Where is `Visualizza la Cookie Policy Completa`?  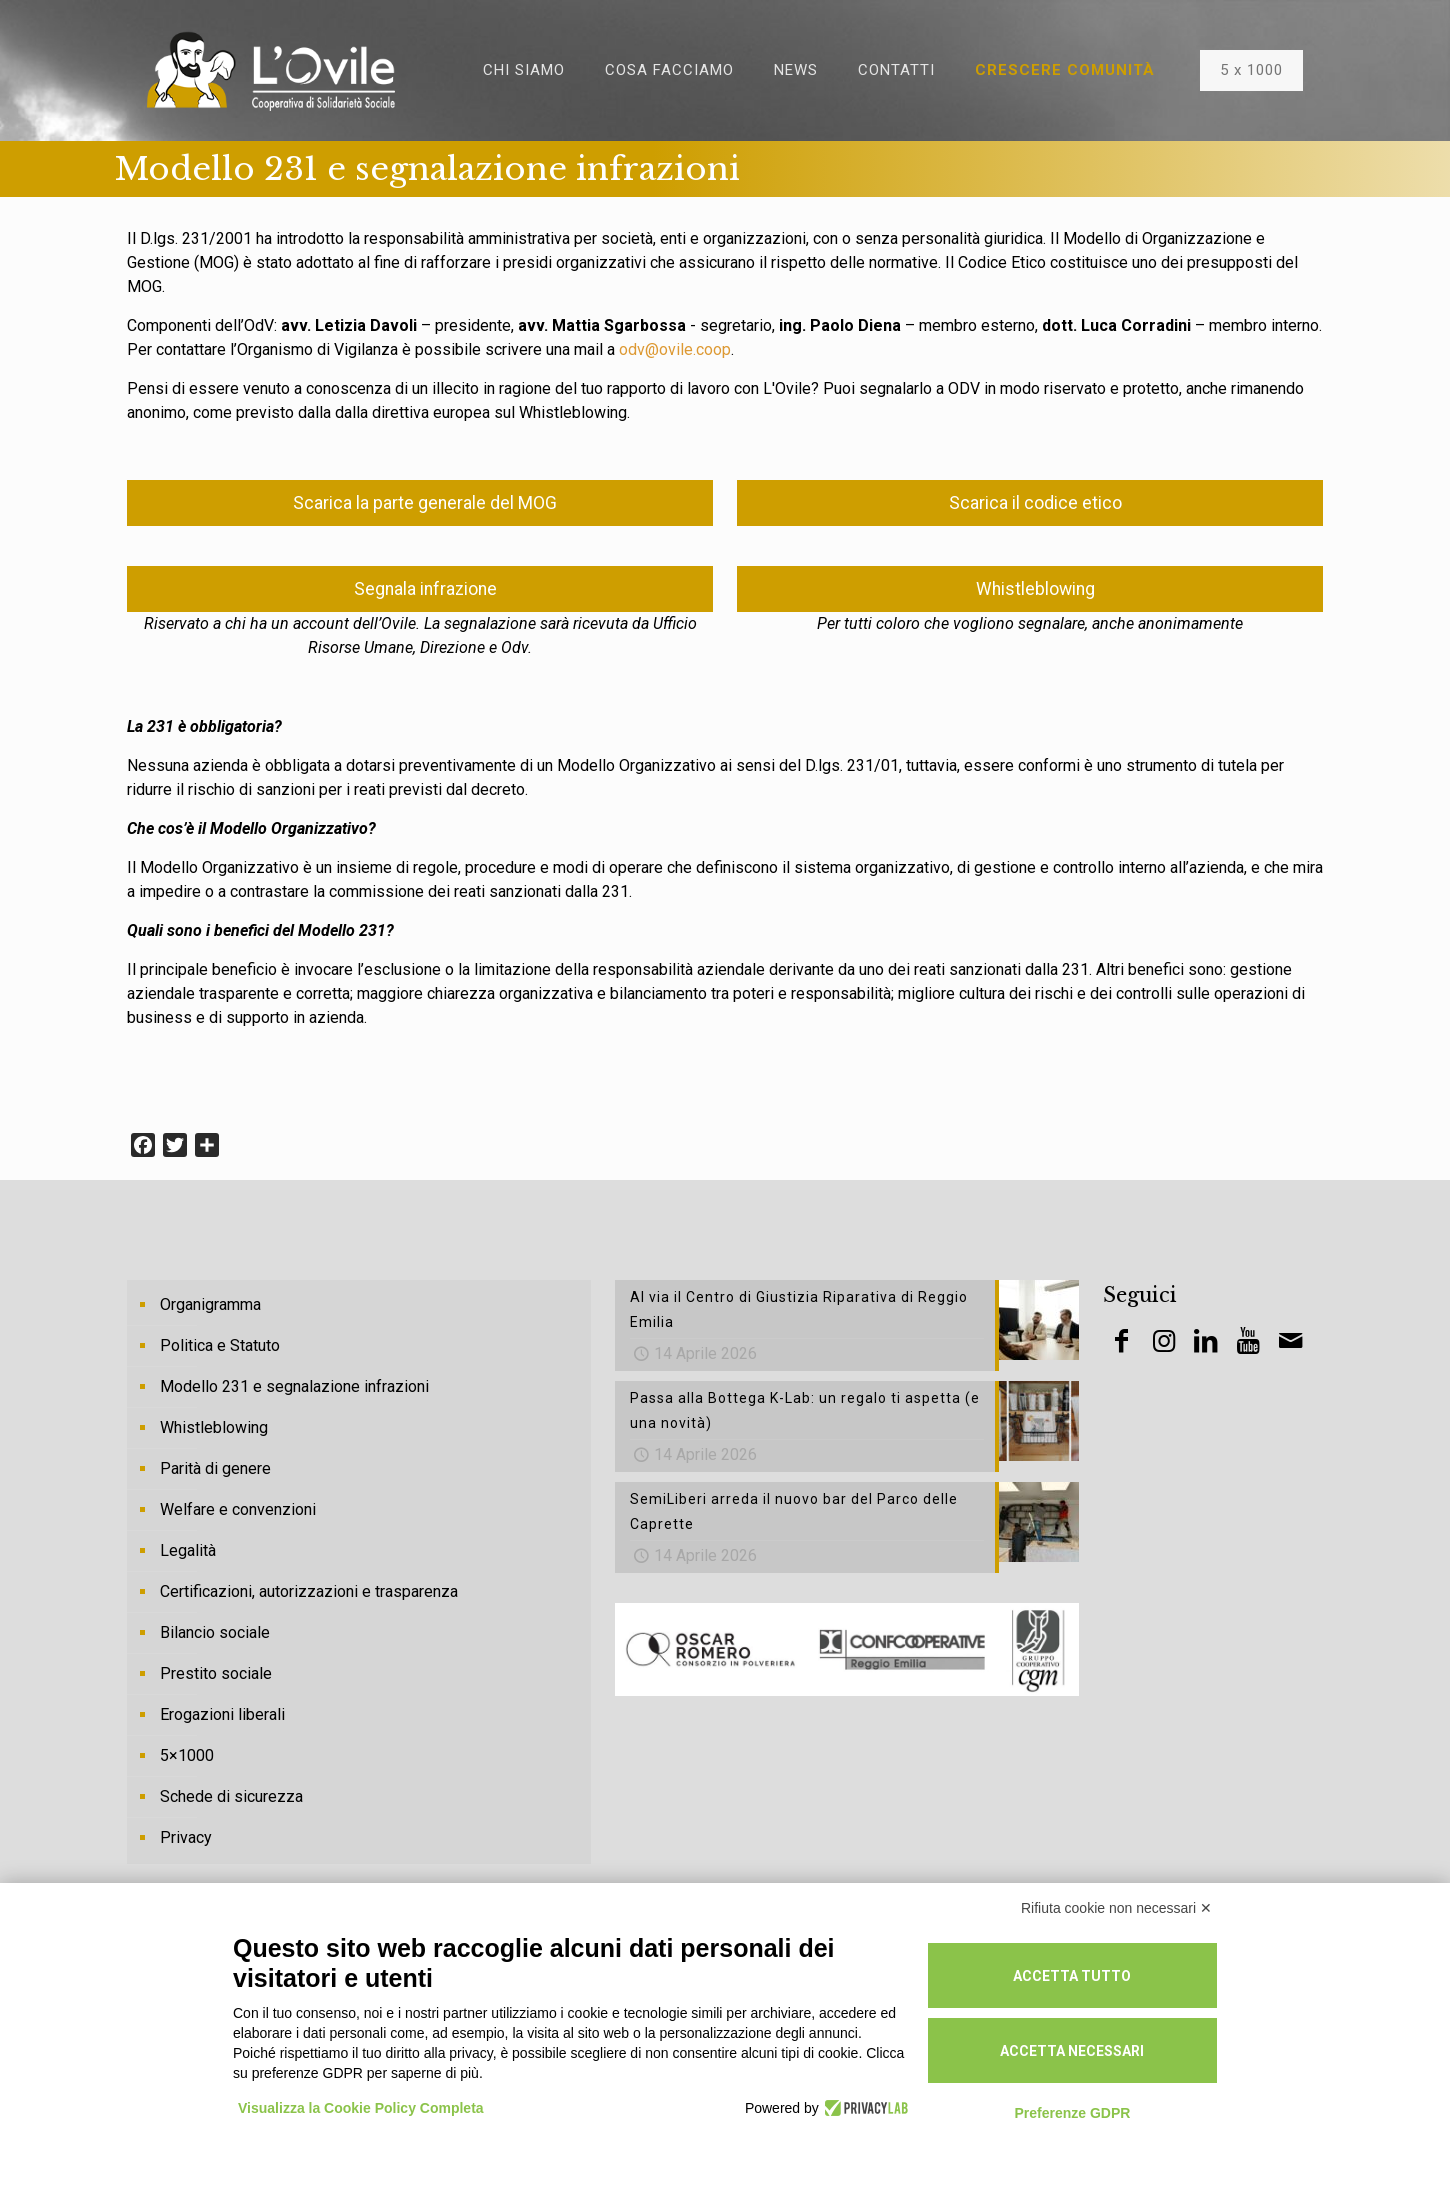
Visualizza la Cookie Policy Completa is located at coordinates (361, 2108).